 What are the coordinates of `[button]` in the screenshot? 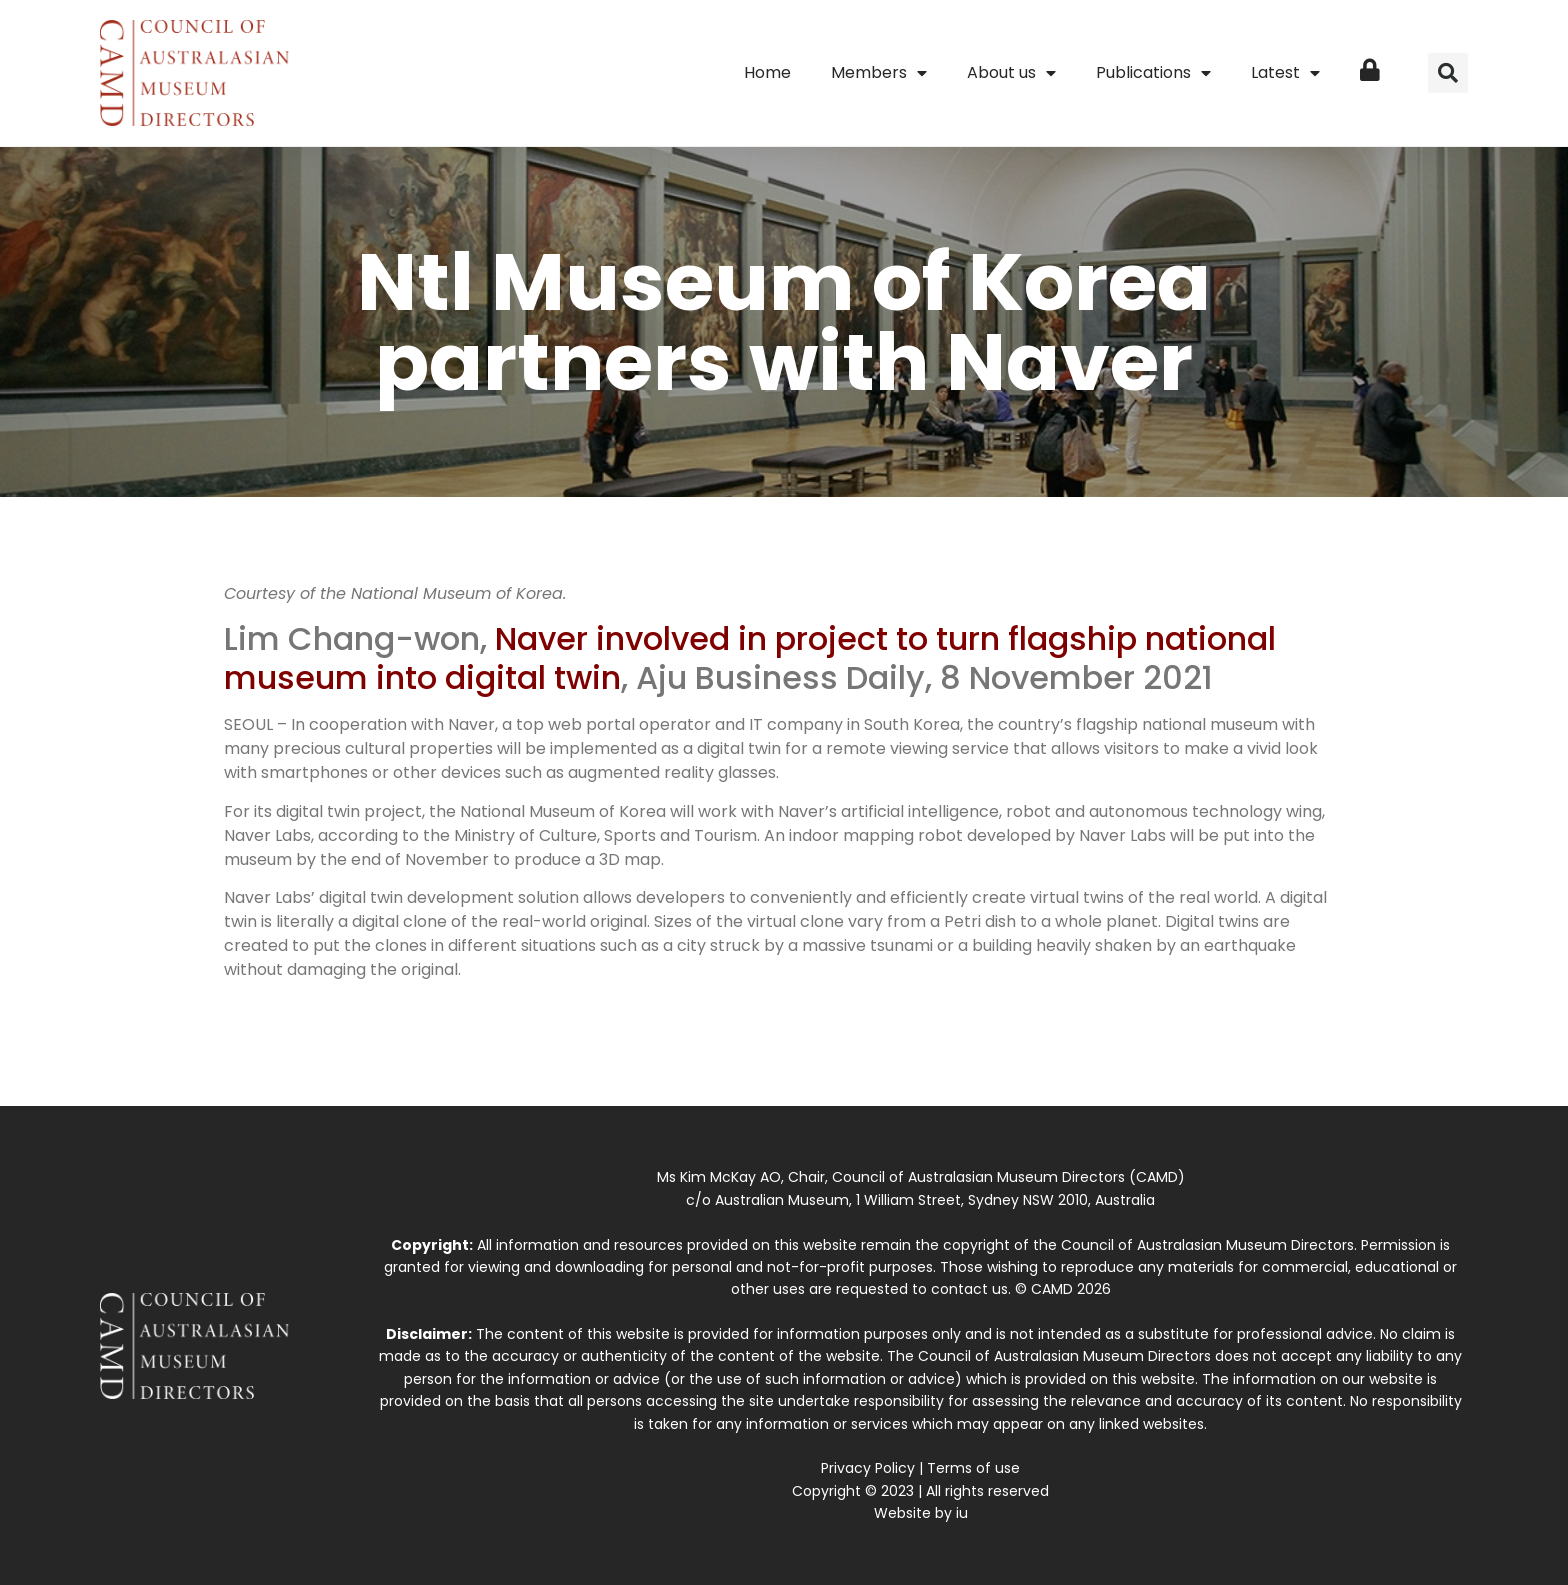 It's located at (1448, 73).